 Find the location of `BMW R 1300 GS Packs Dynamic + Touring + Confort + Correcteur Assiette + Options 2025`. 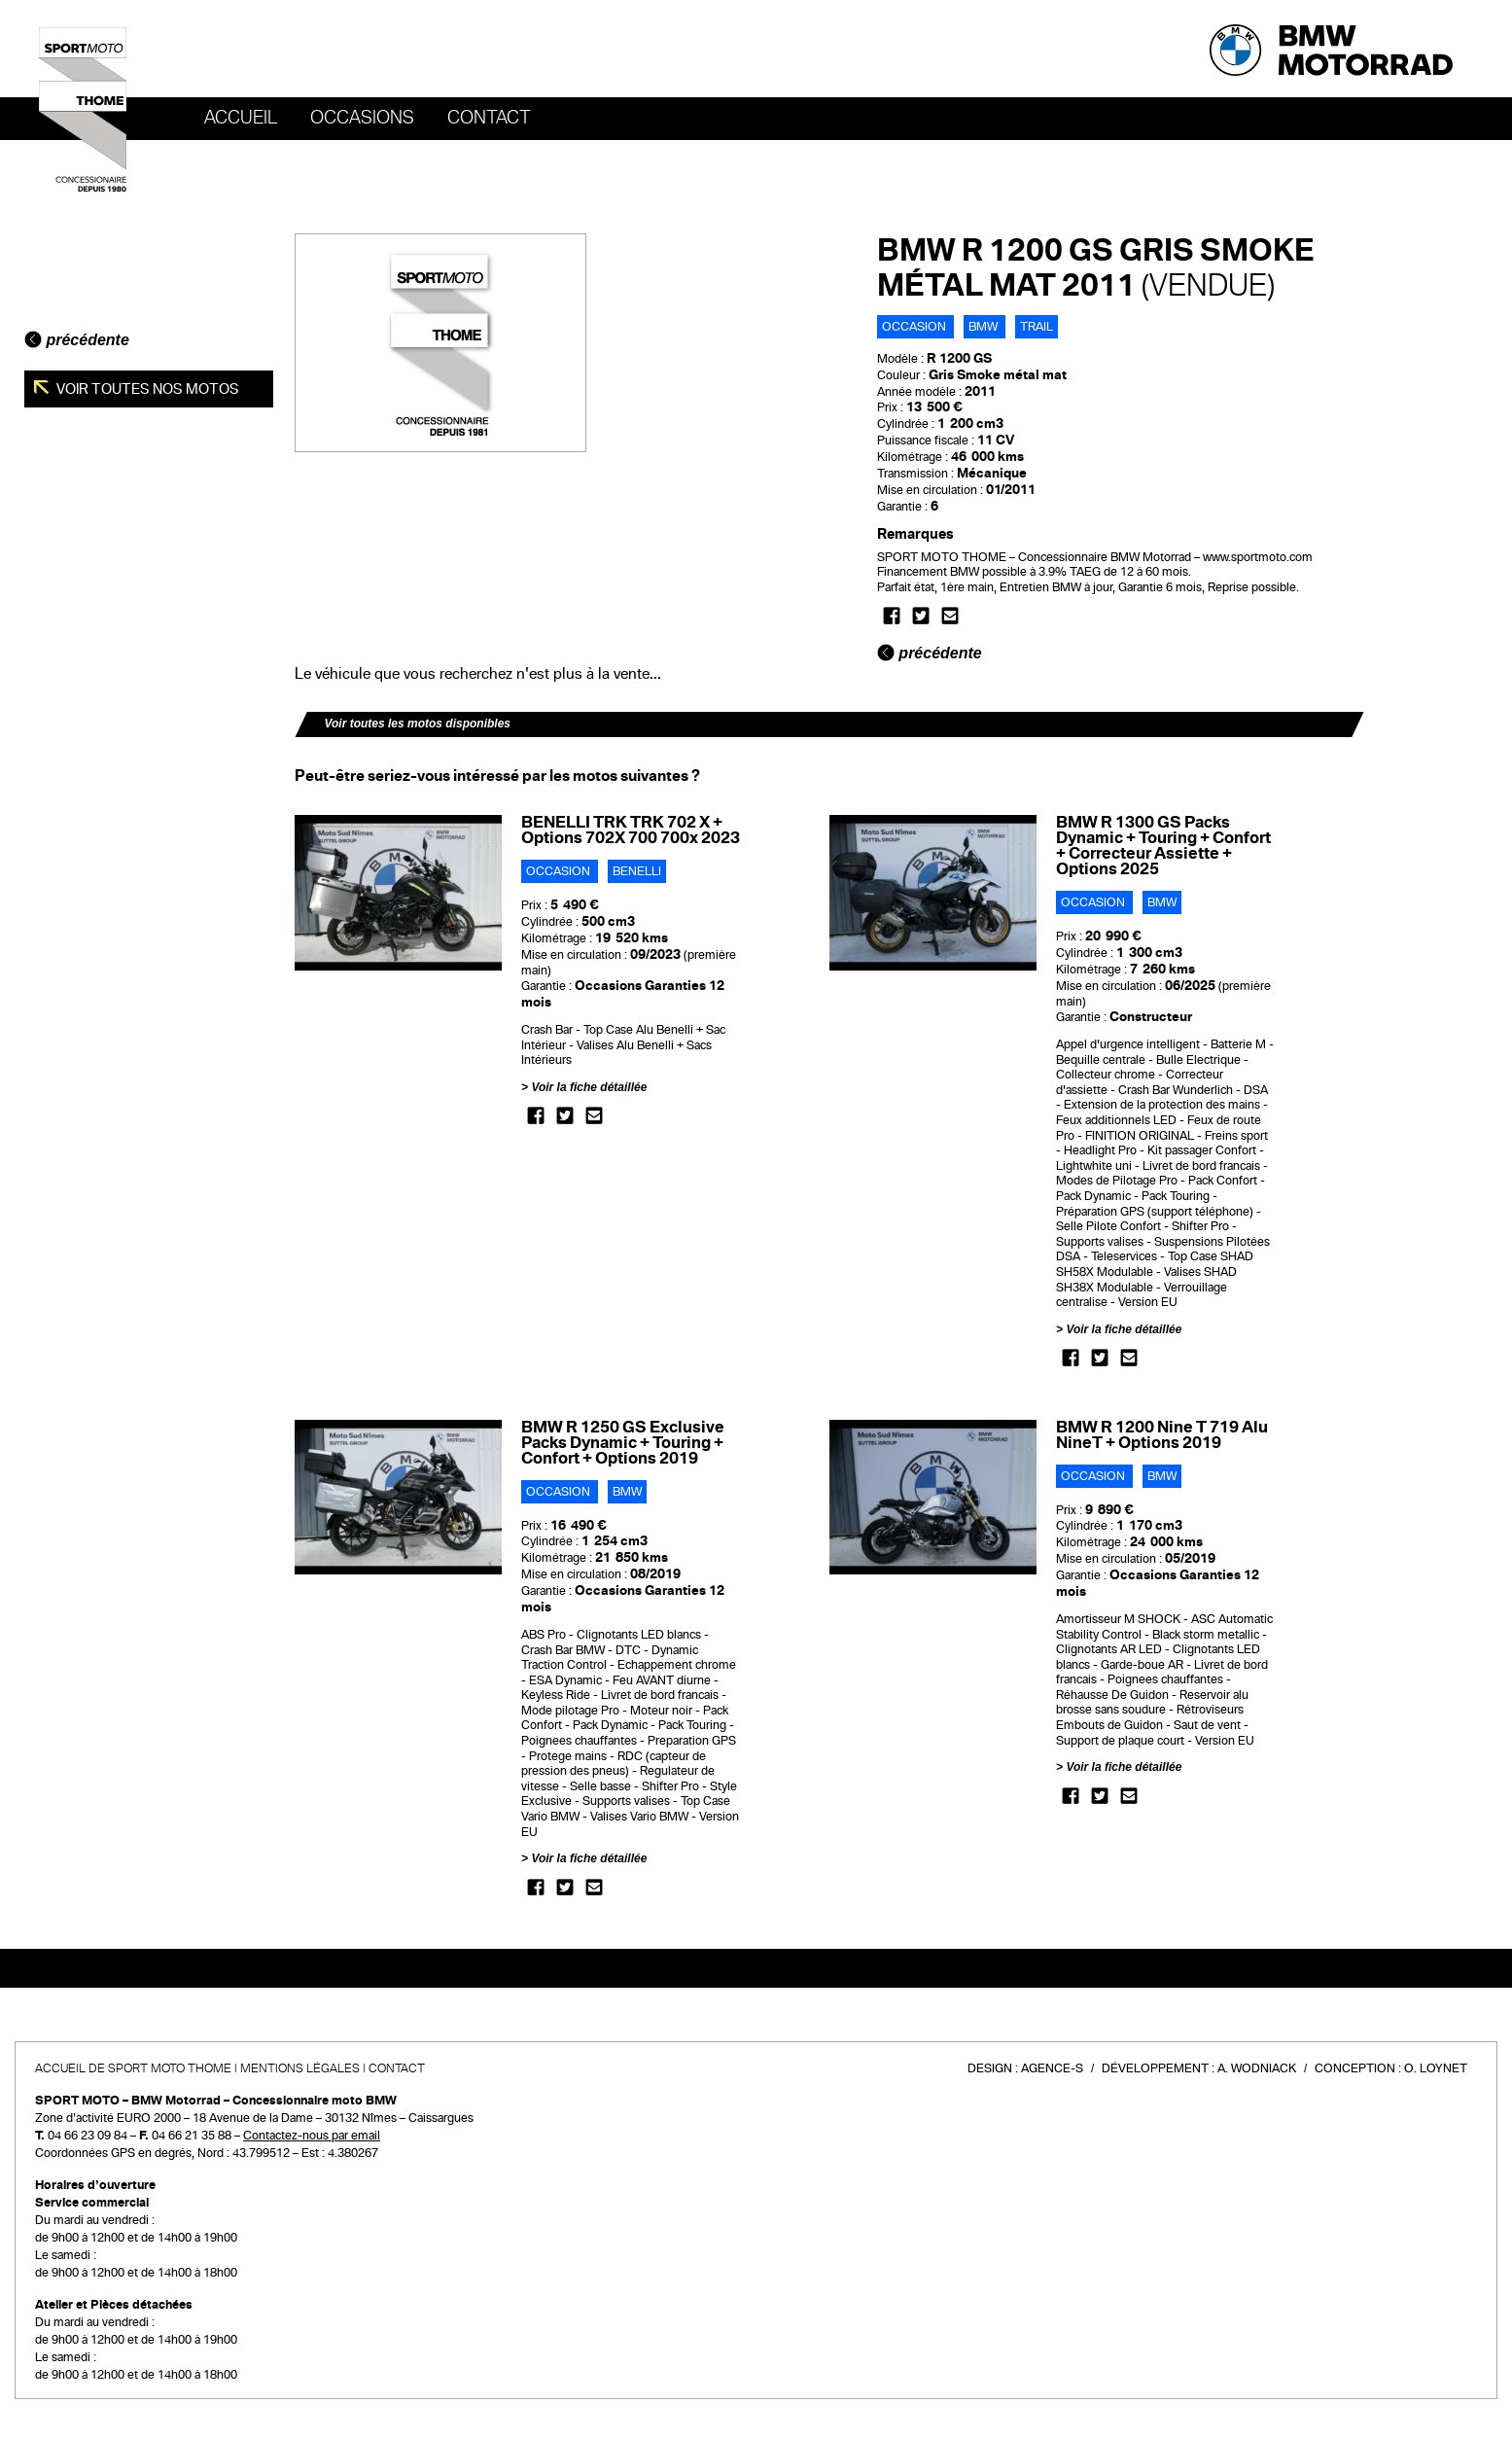

BMW R 1300 GS Packs Dynamic + Touring + Confort + Correcteur Assiette + Options 2025 is located at coordinates (1163, 845).